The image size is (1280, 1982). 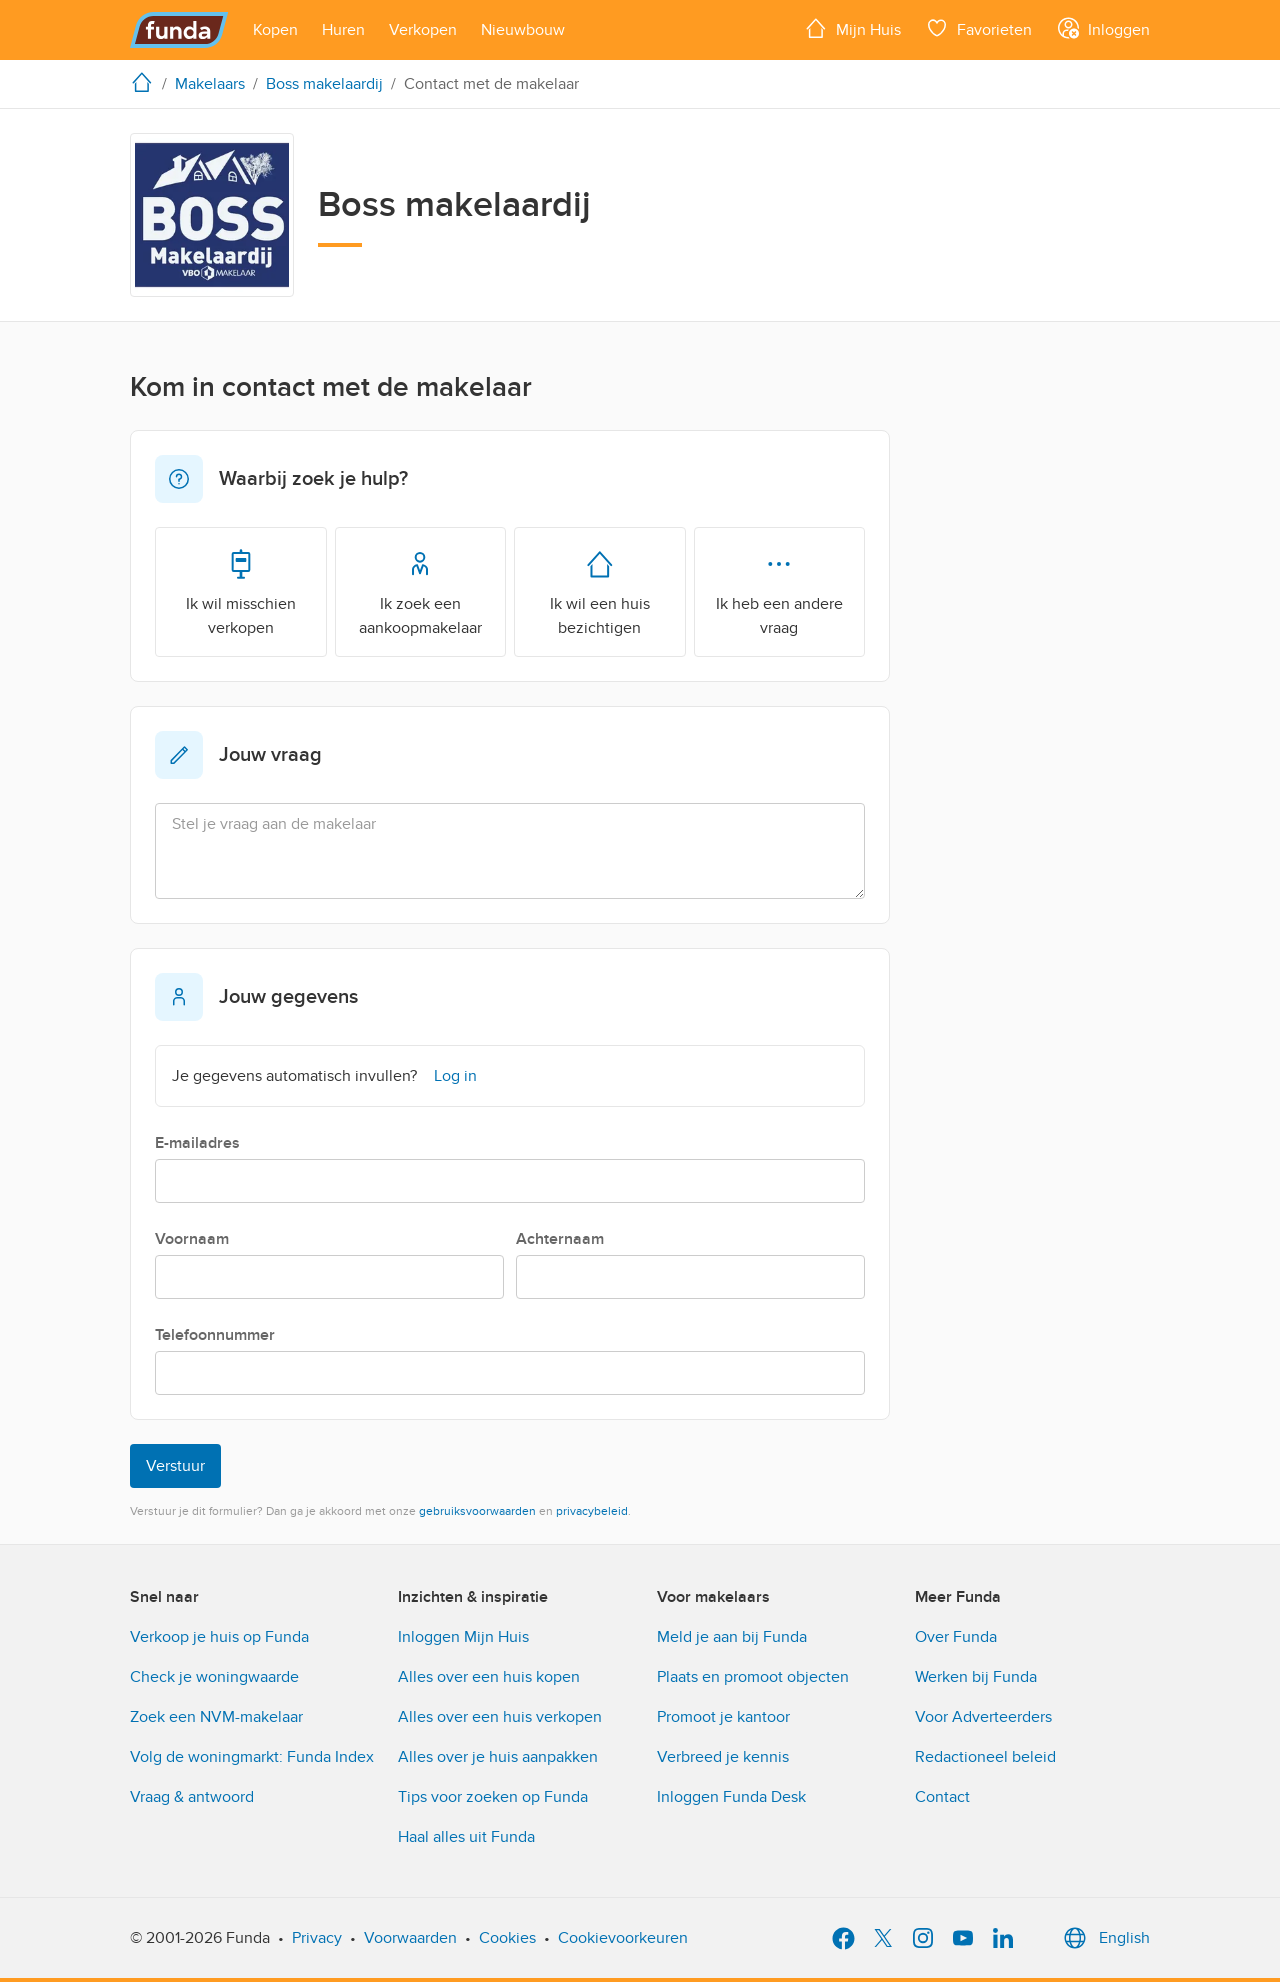 What do you see at coordinates (493, 1797) in the screenshot?
I see `Tips voor zoeken op Funda` at bounding box center [493, 1797].